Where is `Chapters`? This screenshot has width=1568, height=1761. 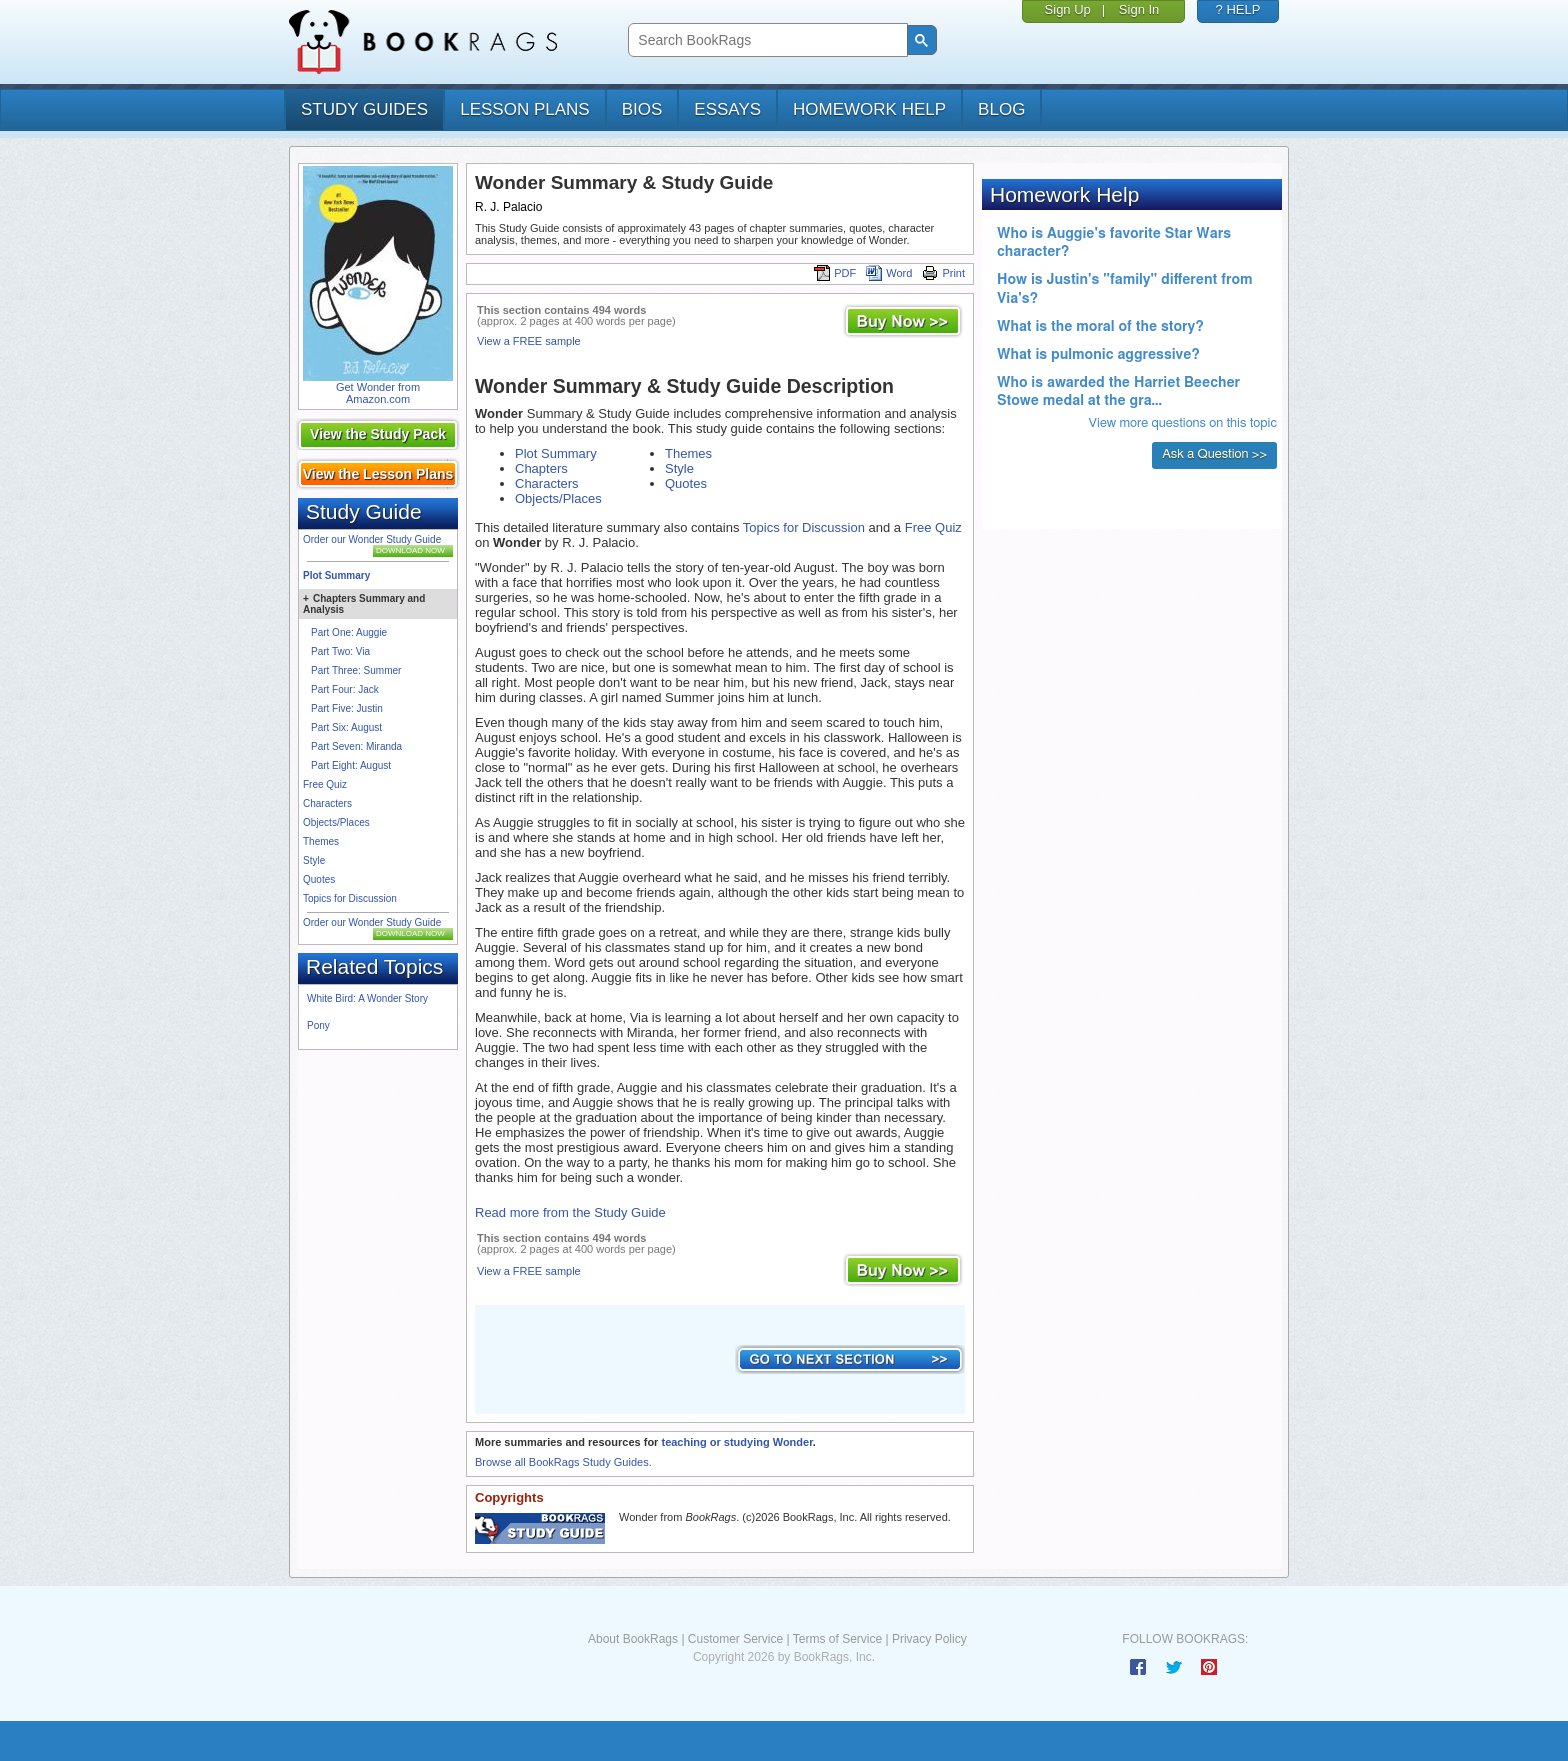
Chapters is located at coordinates (541, 468).